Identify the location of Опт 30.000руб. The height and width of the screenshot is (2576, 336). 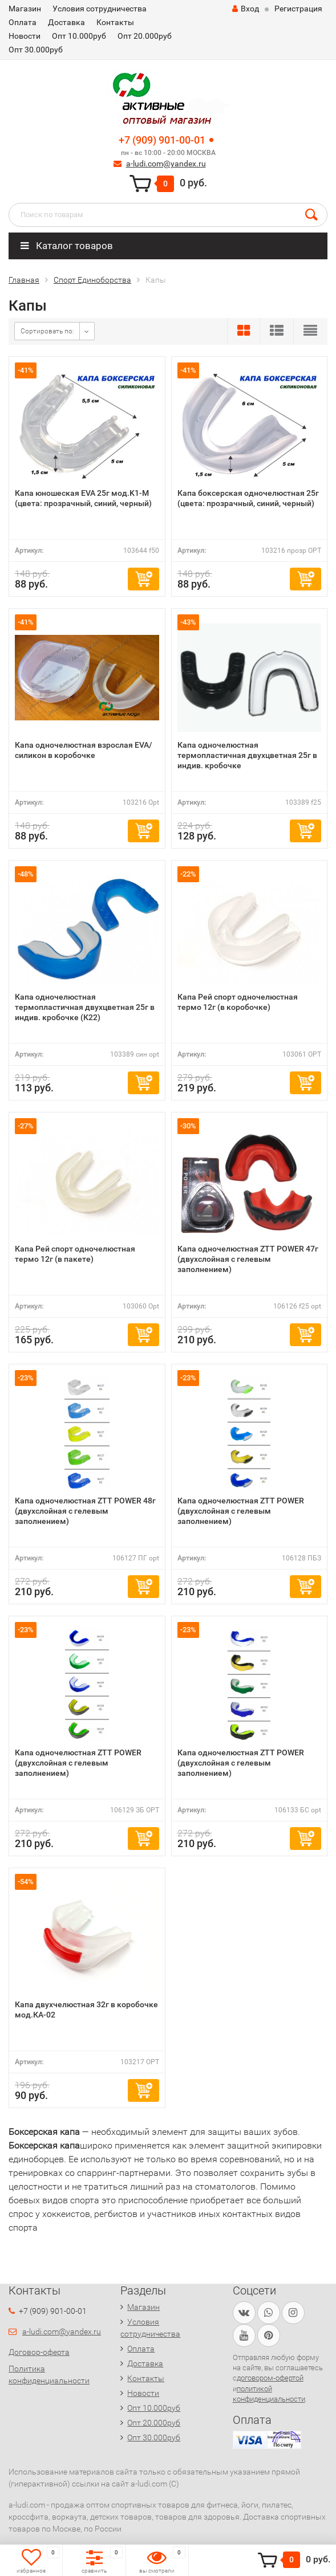
(36, 49).